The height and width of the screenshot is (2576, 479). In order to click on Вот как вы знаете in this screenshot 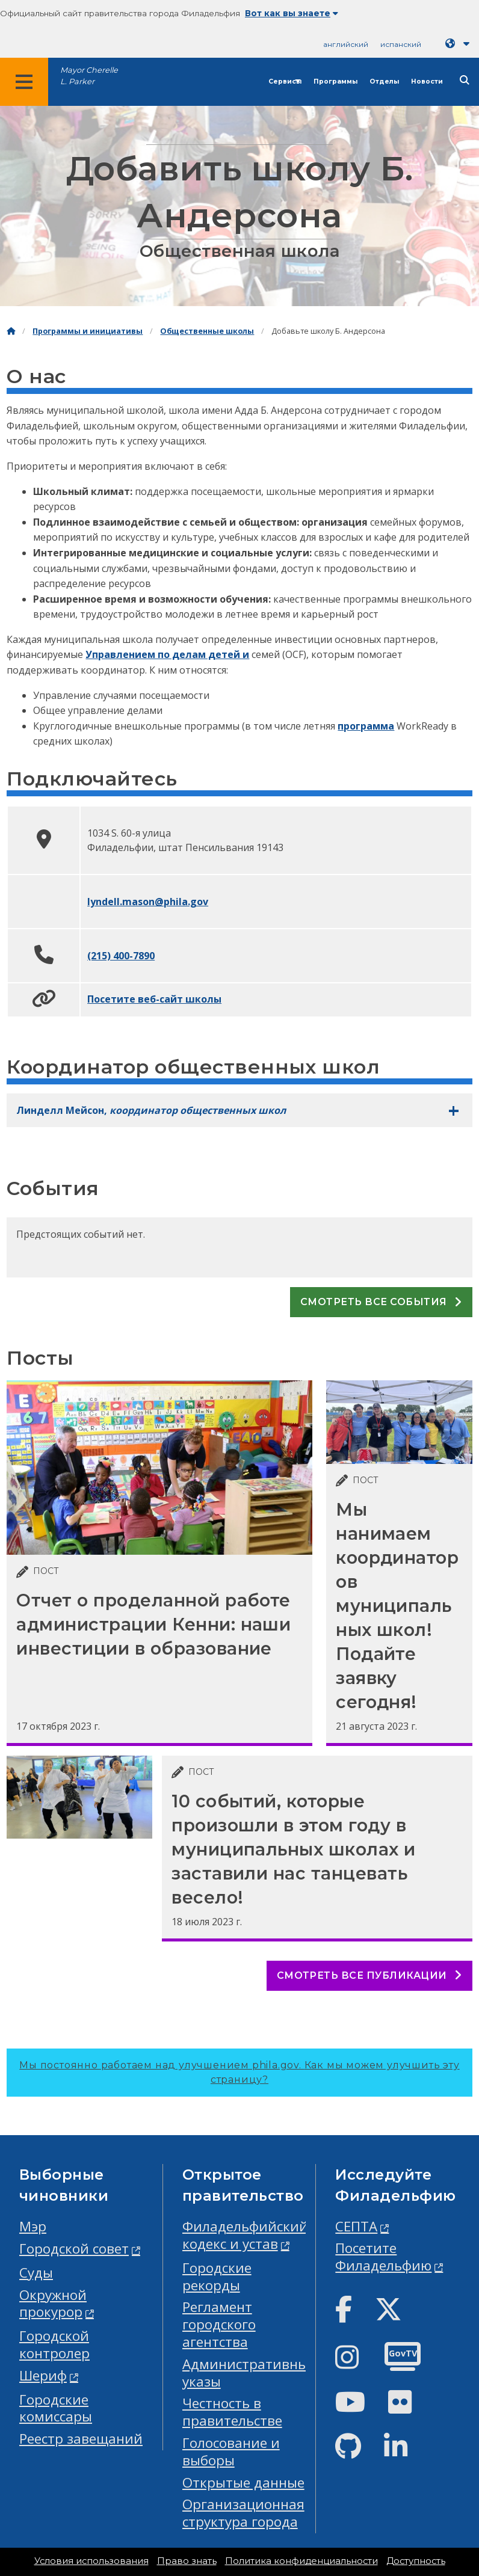, I will do `click(291, 13)`.